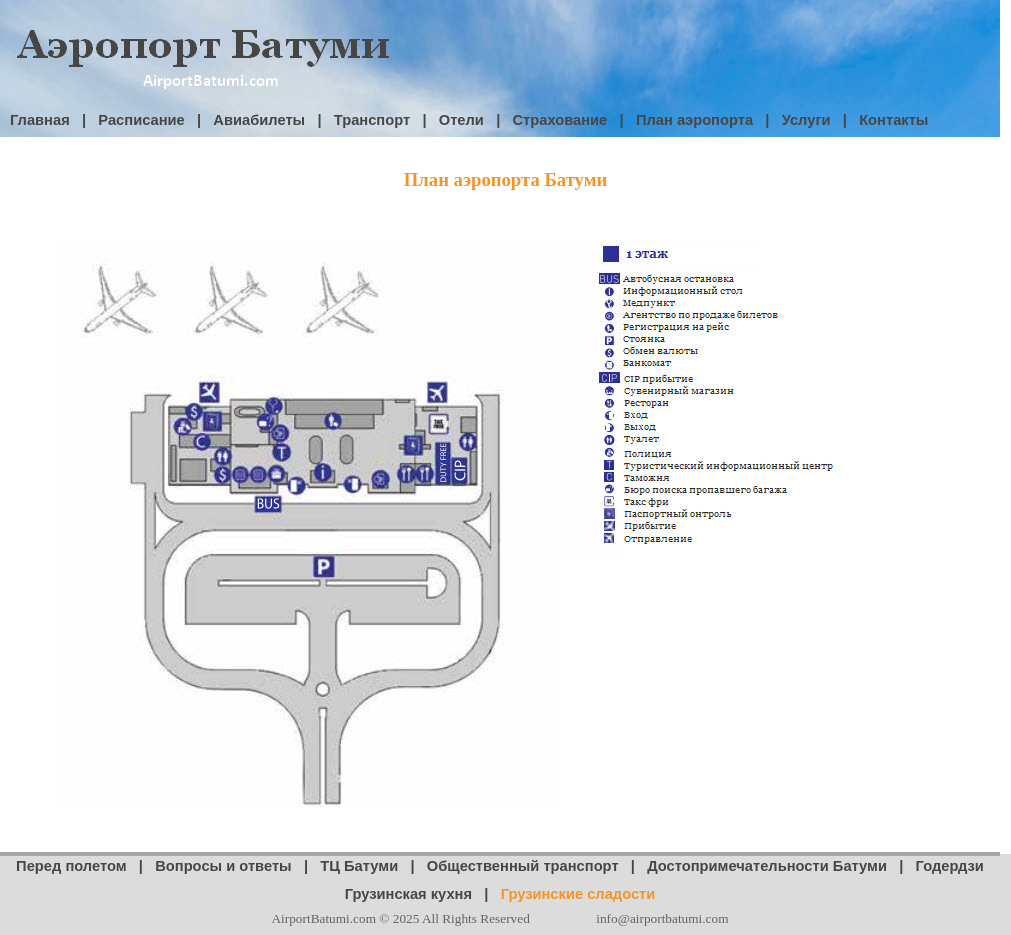 Image resolution: width=1011 pixels, height=935 pixels. I want to click on Достопримечательности Батуми |, so click(781, 866).